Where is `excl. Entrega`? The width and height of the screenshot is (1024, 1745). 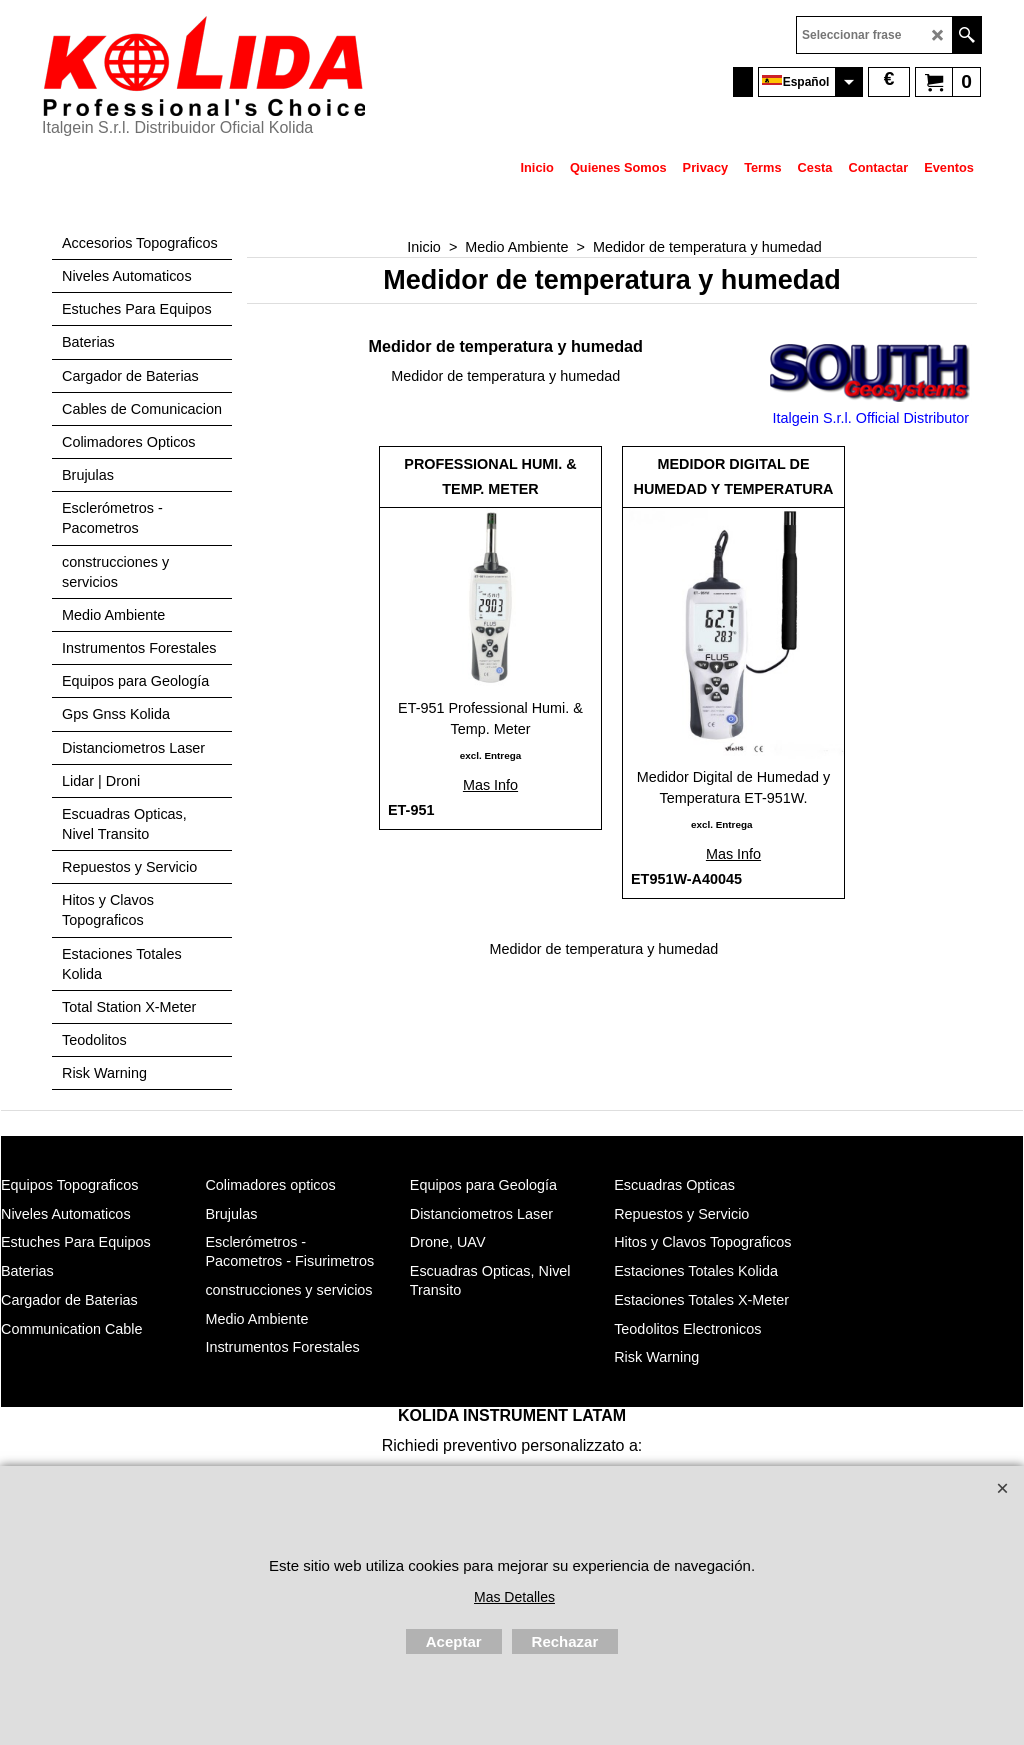
excl. Entrega is located at coordinates (490, 755).